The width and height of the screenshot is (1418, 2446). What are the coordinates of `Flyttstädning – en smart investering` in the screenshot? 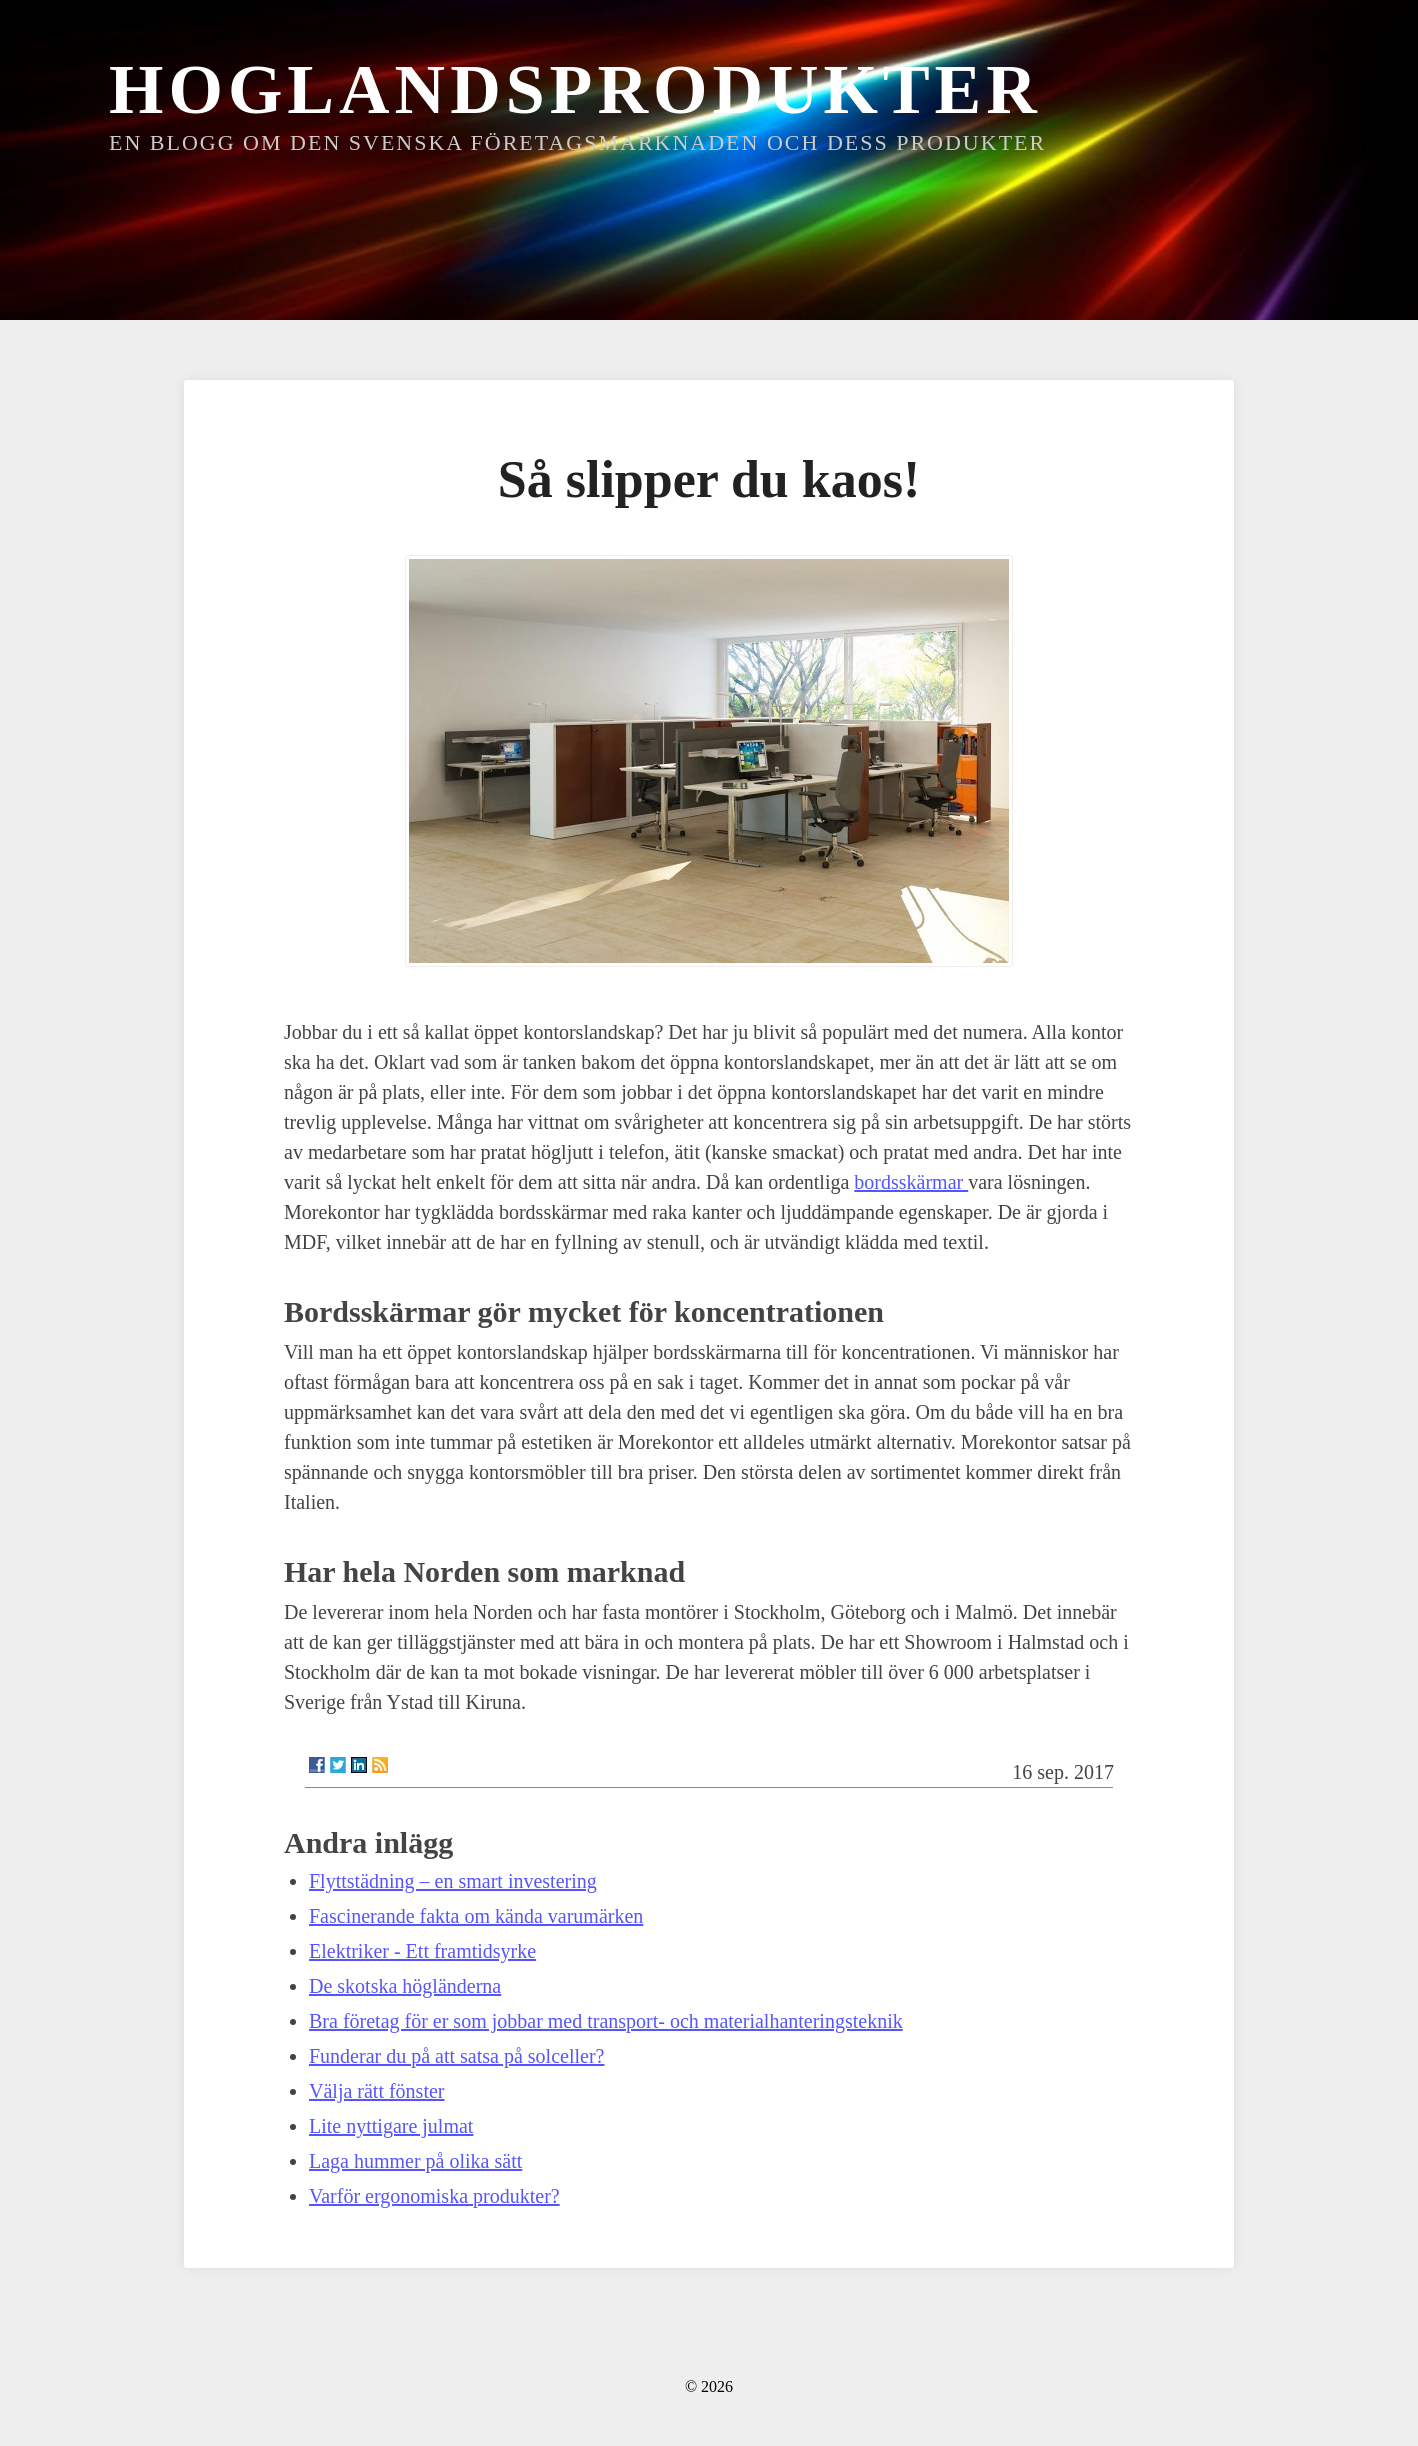 It's located at (453, 1881).